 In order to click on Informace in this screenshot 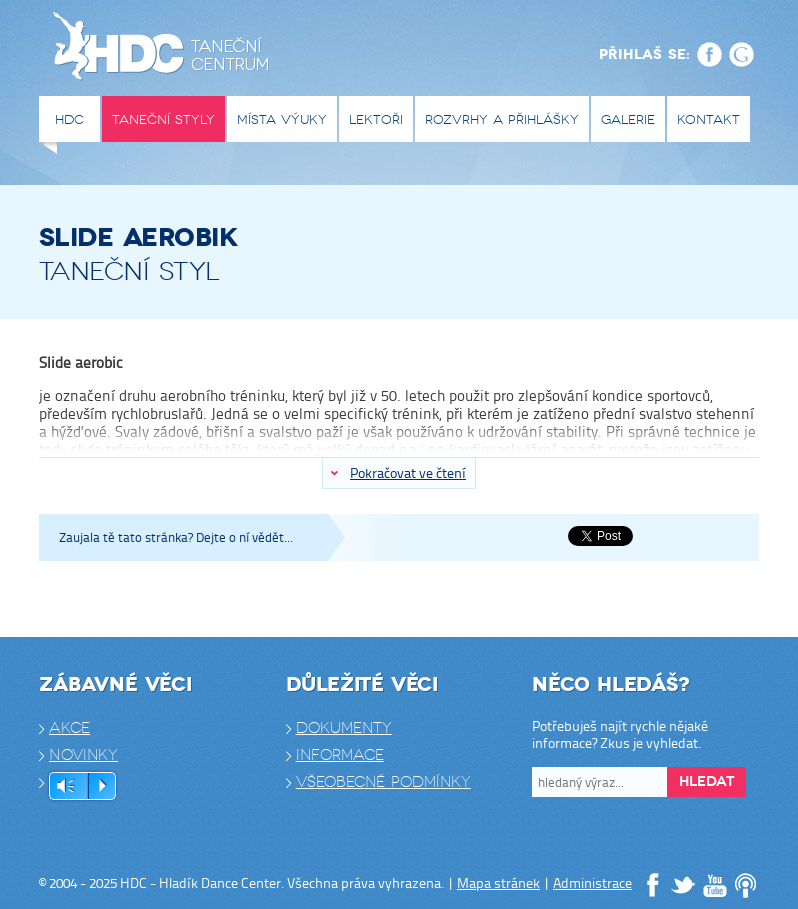, I will do `click(340, 755)`.